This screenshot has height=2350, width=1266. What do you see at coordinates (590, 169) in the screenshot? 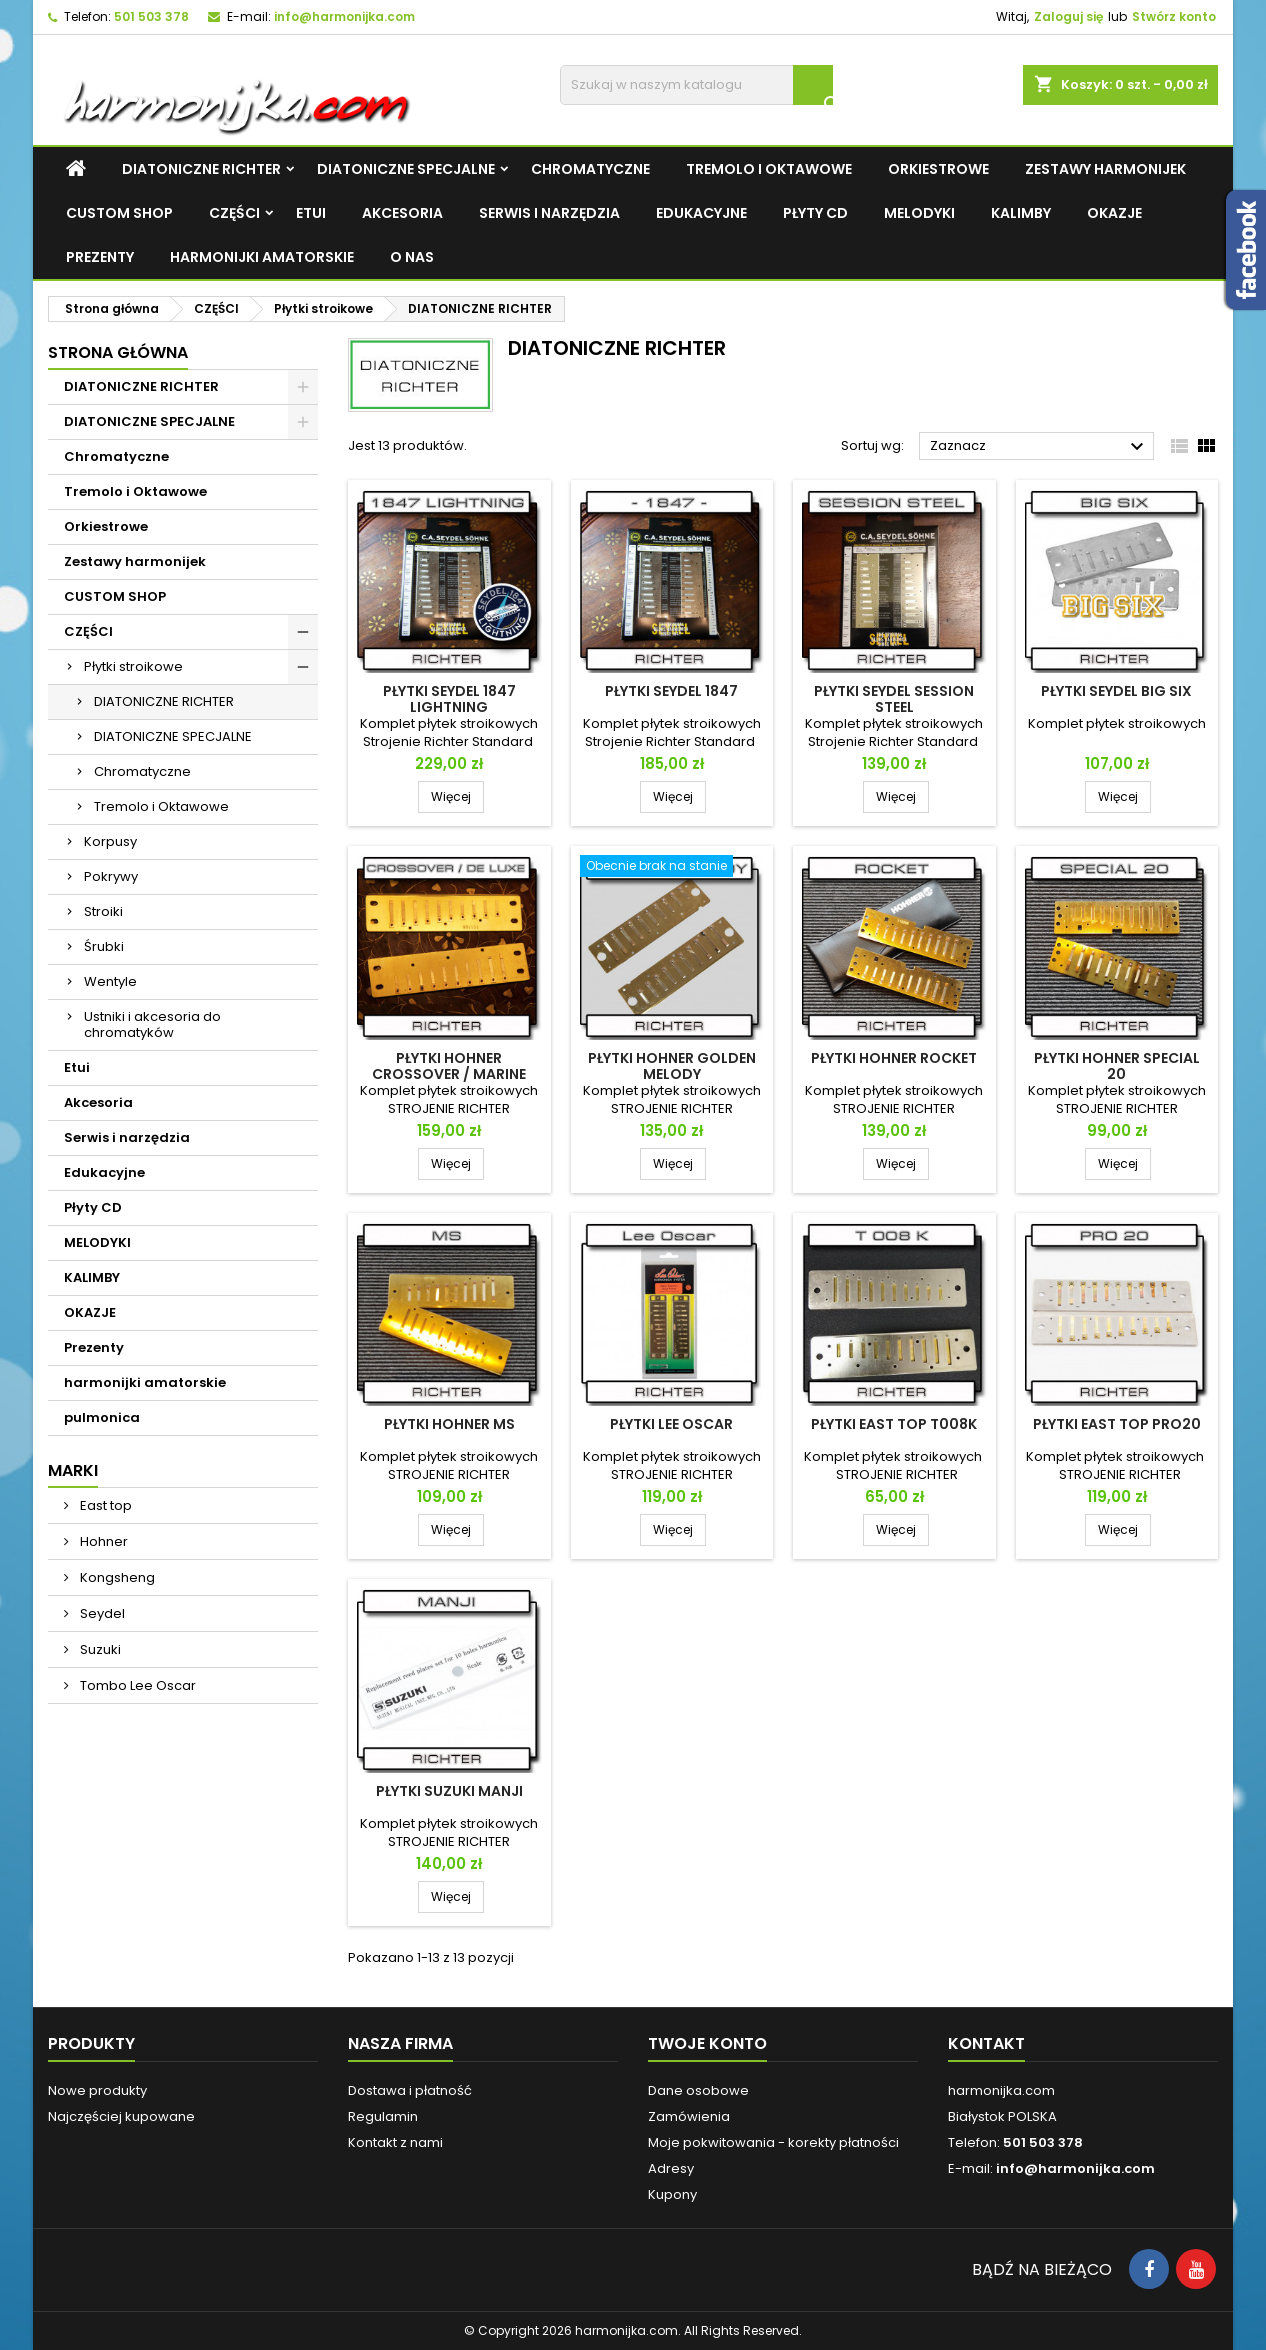
I see `Chromatyczne` at bounding box center [590, 169].